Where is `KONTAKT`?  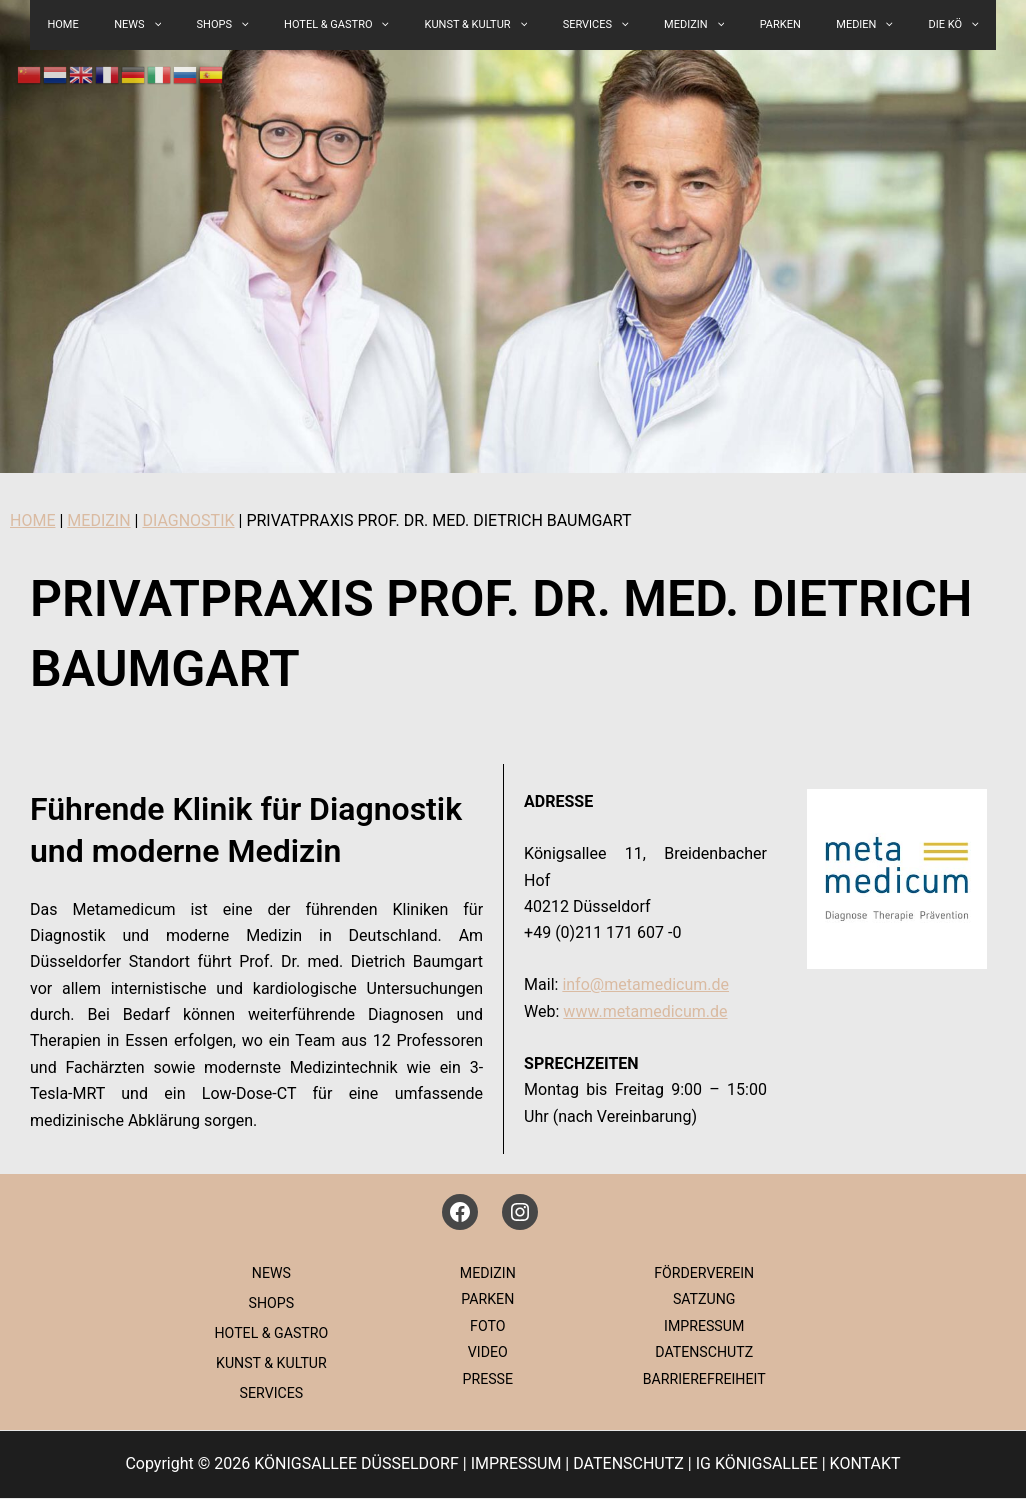 KONTAKT is located at coordinates (865, 1465).